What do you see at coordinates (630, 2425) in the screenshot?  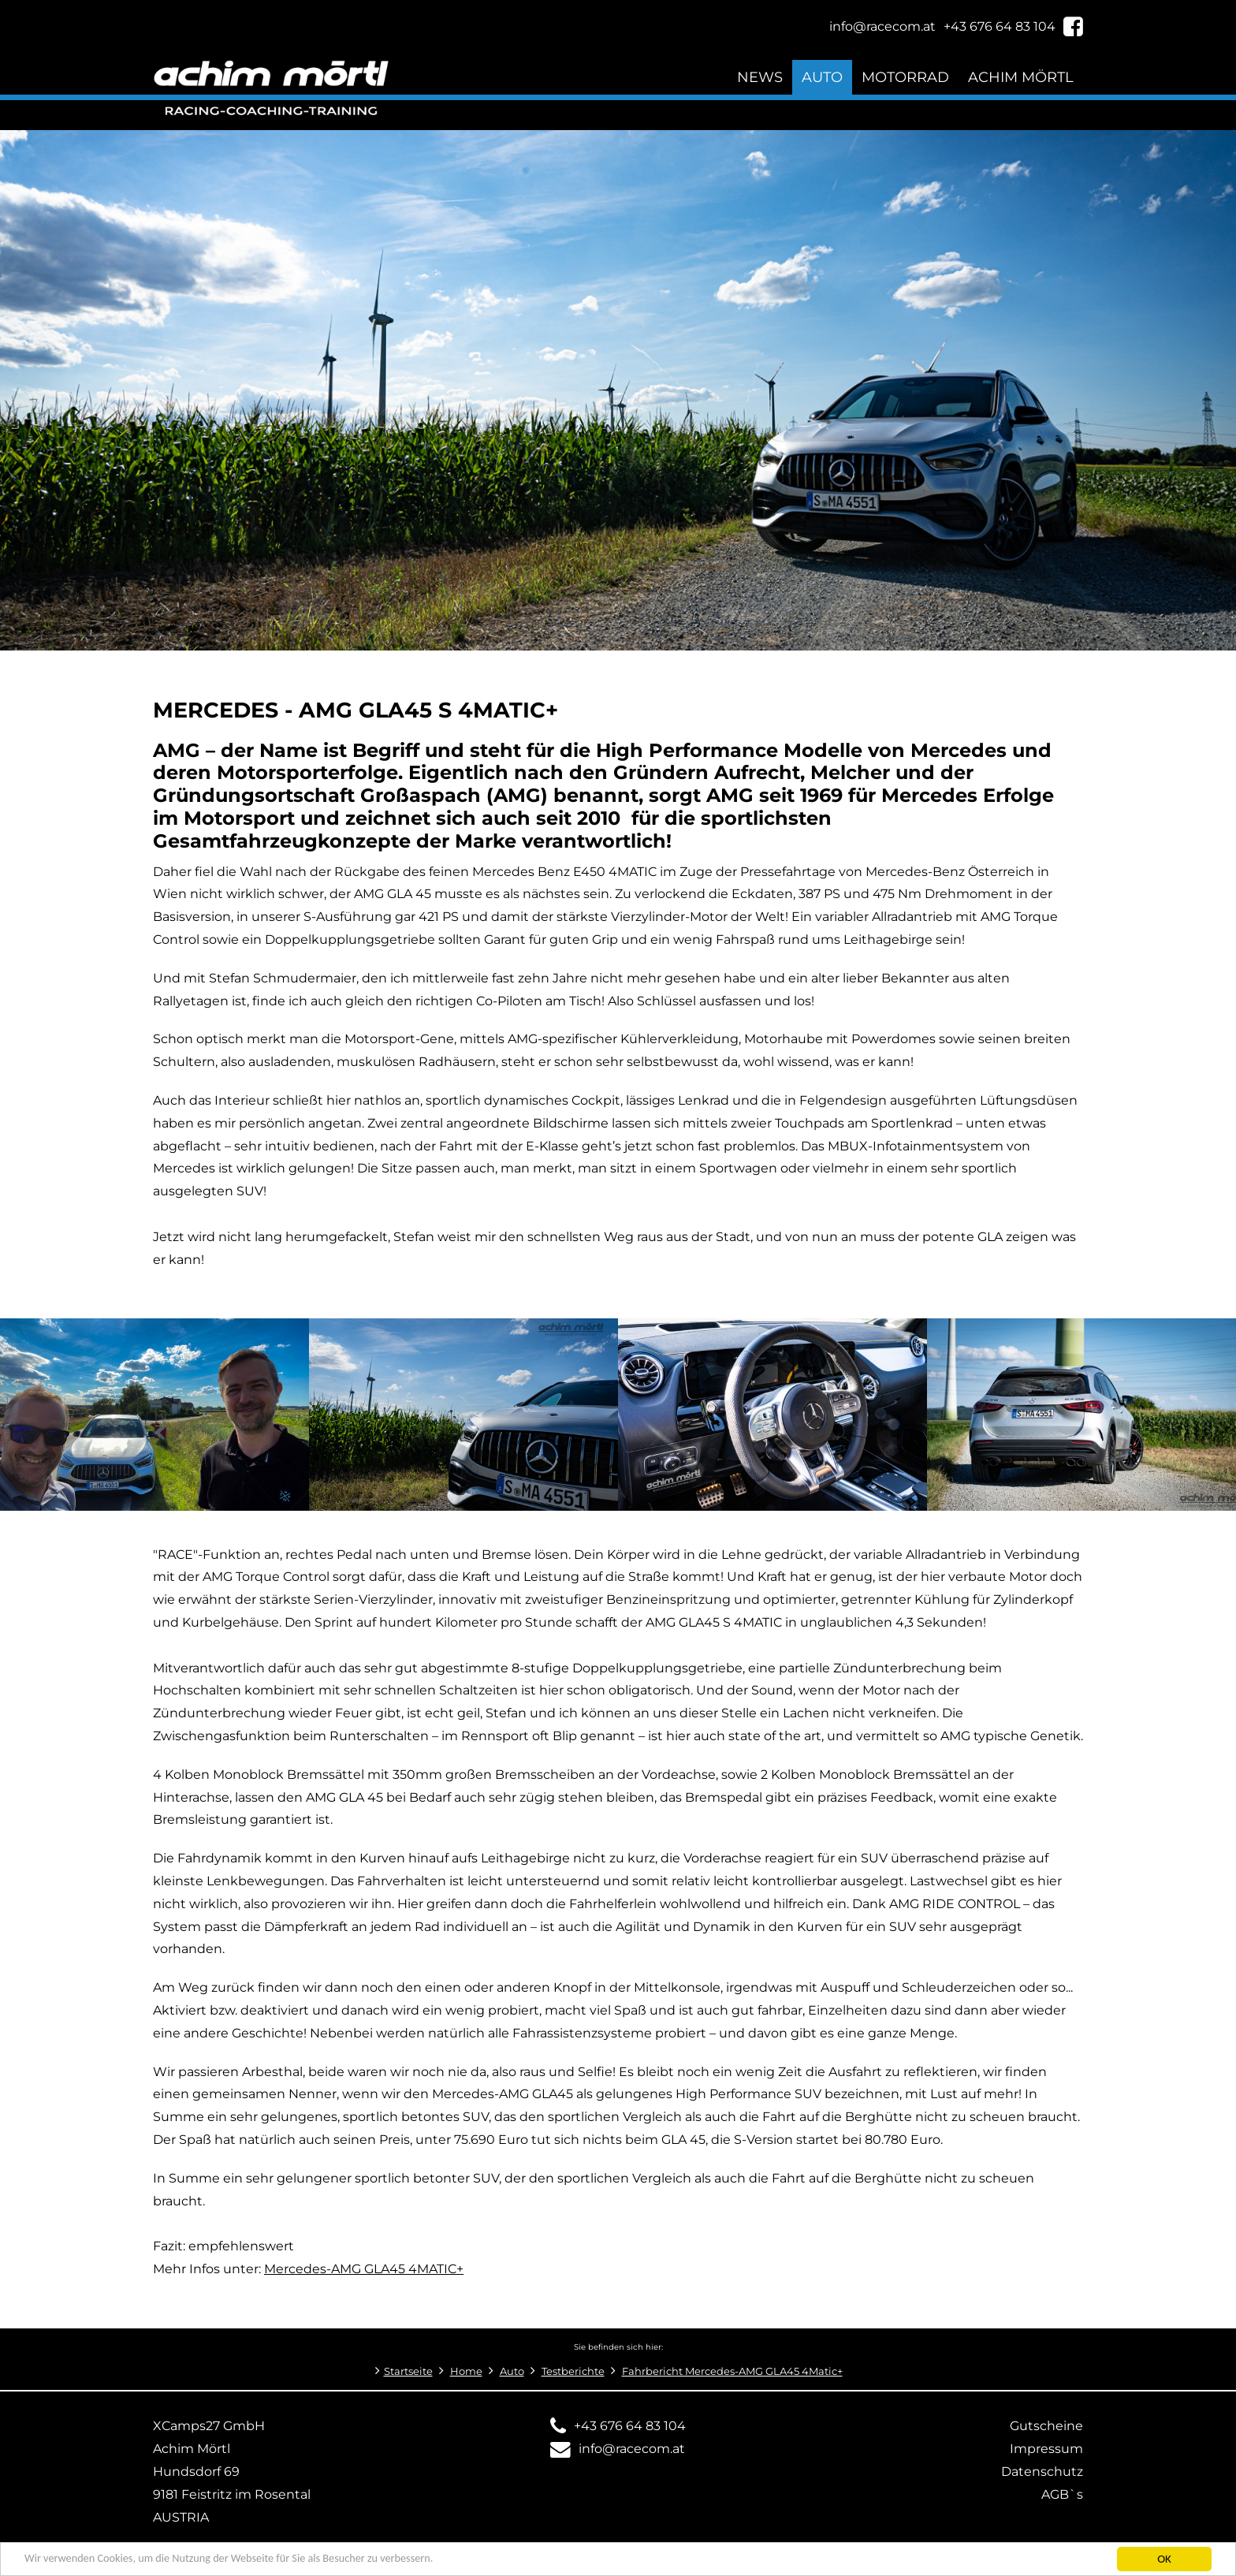 I see `+43 676 64 83 104` at bounding box center [630, 2425].